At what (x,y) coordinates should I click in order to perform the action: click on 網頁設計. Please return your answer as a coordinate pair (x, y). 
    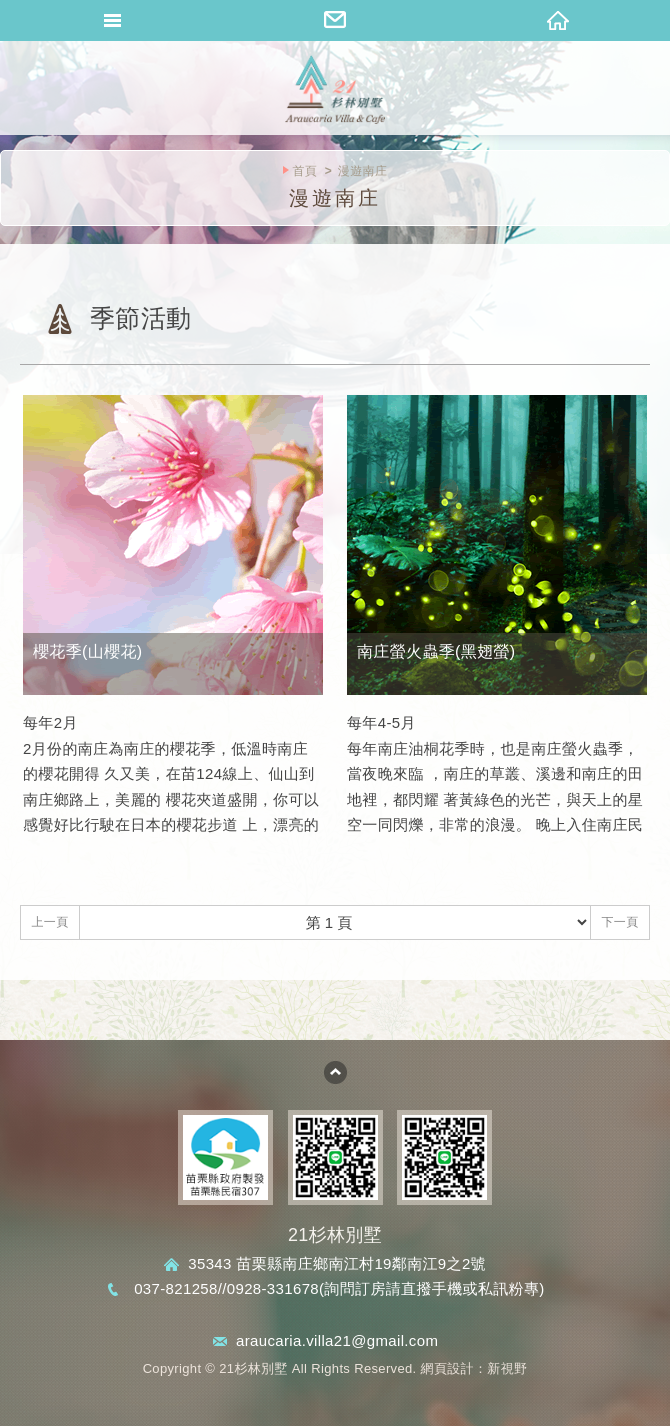
    Looking at the image, I should click on (447, 1368).